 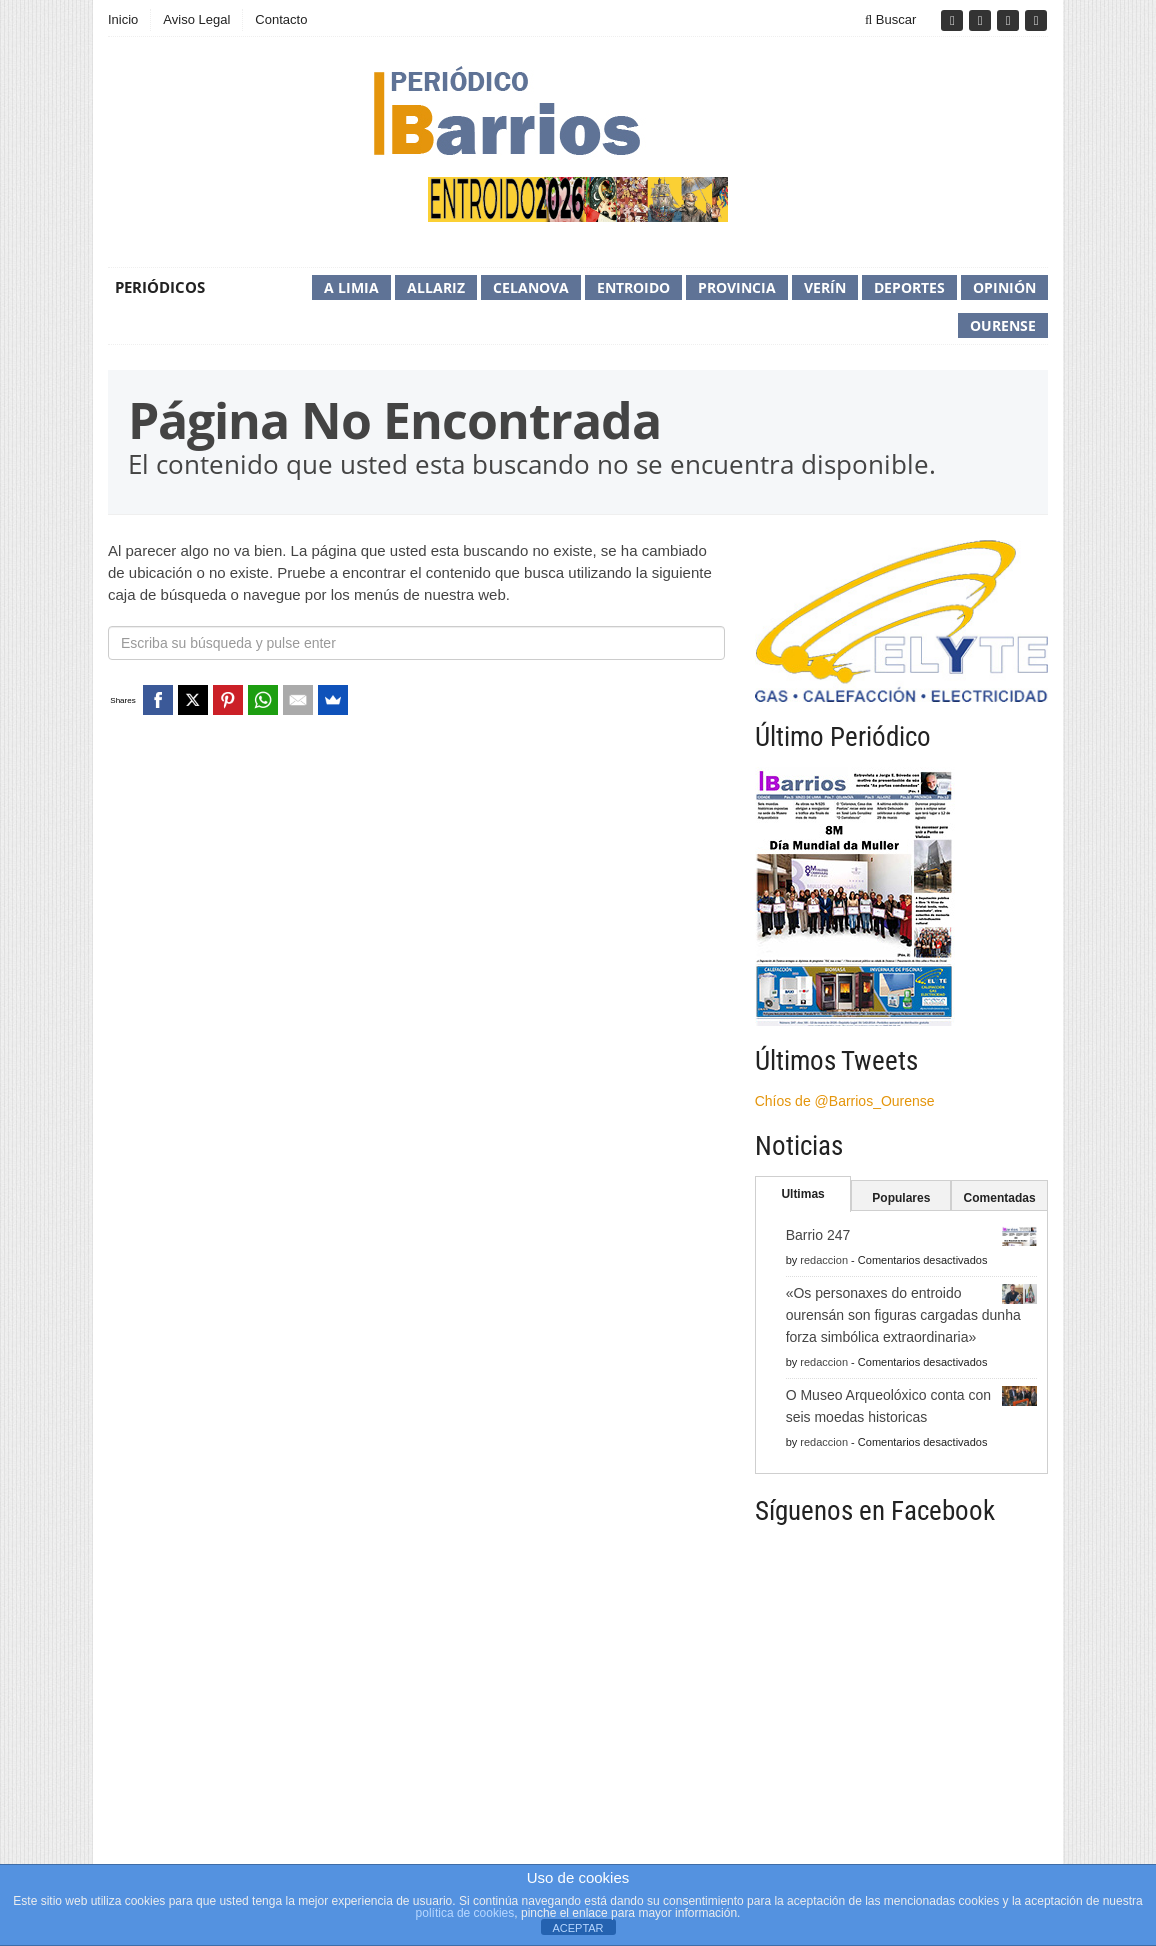 I want to click on Allariz, so click(x=436, y=287).